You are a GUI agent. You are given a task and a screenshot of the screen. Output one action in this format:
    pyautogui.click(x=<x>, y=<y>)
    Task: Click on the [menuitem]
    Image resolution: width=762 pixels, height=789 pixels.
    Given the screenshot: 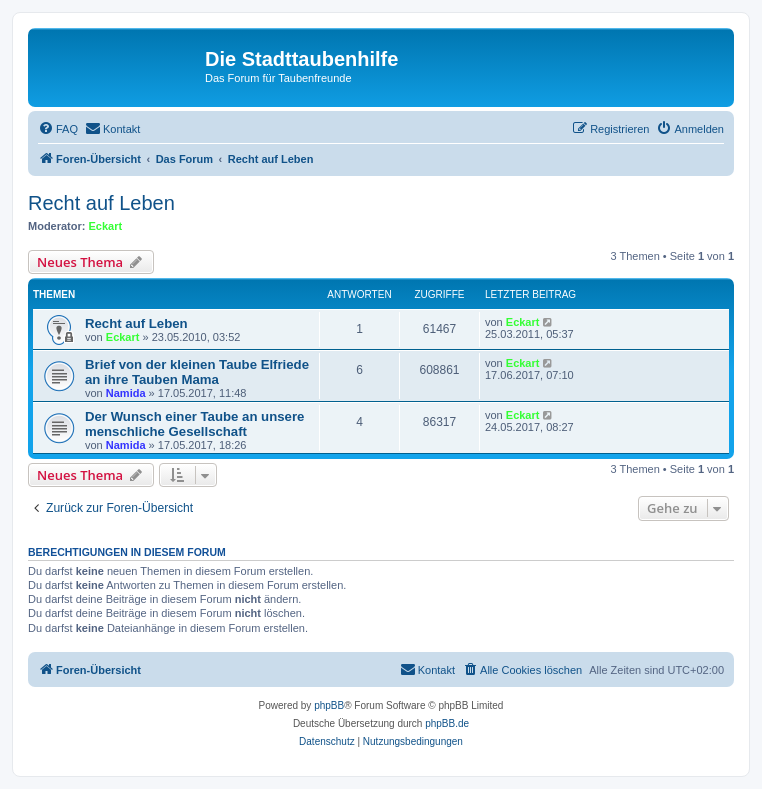 What is the action you would take?
    pyautogui.click(x=58, y=129)
    